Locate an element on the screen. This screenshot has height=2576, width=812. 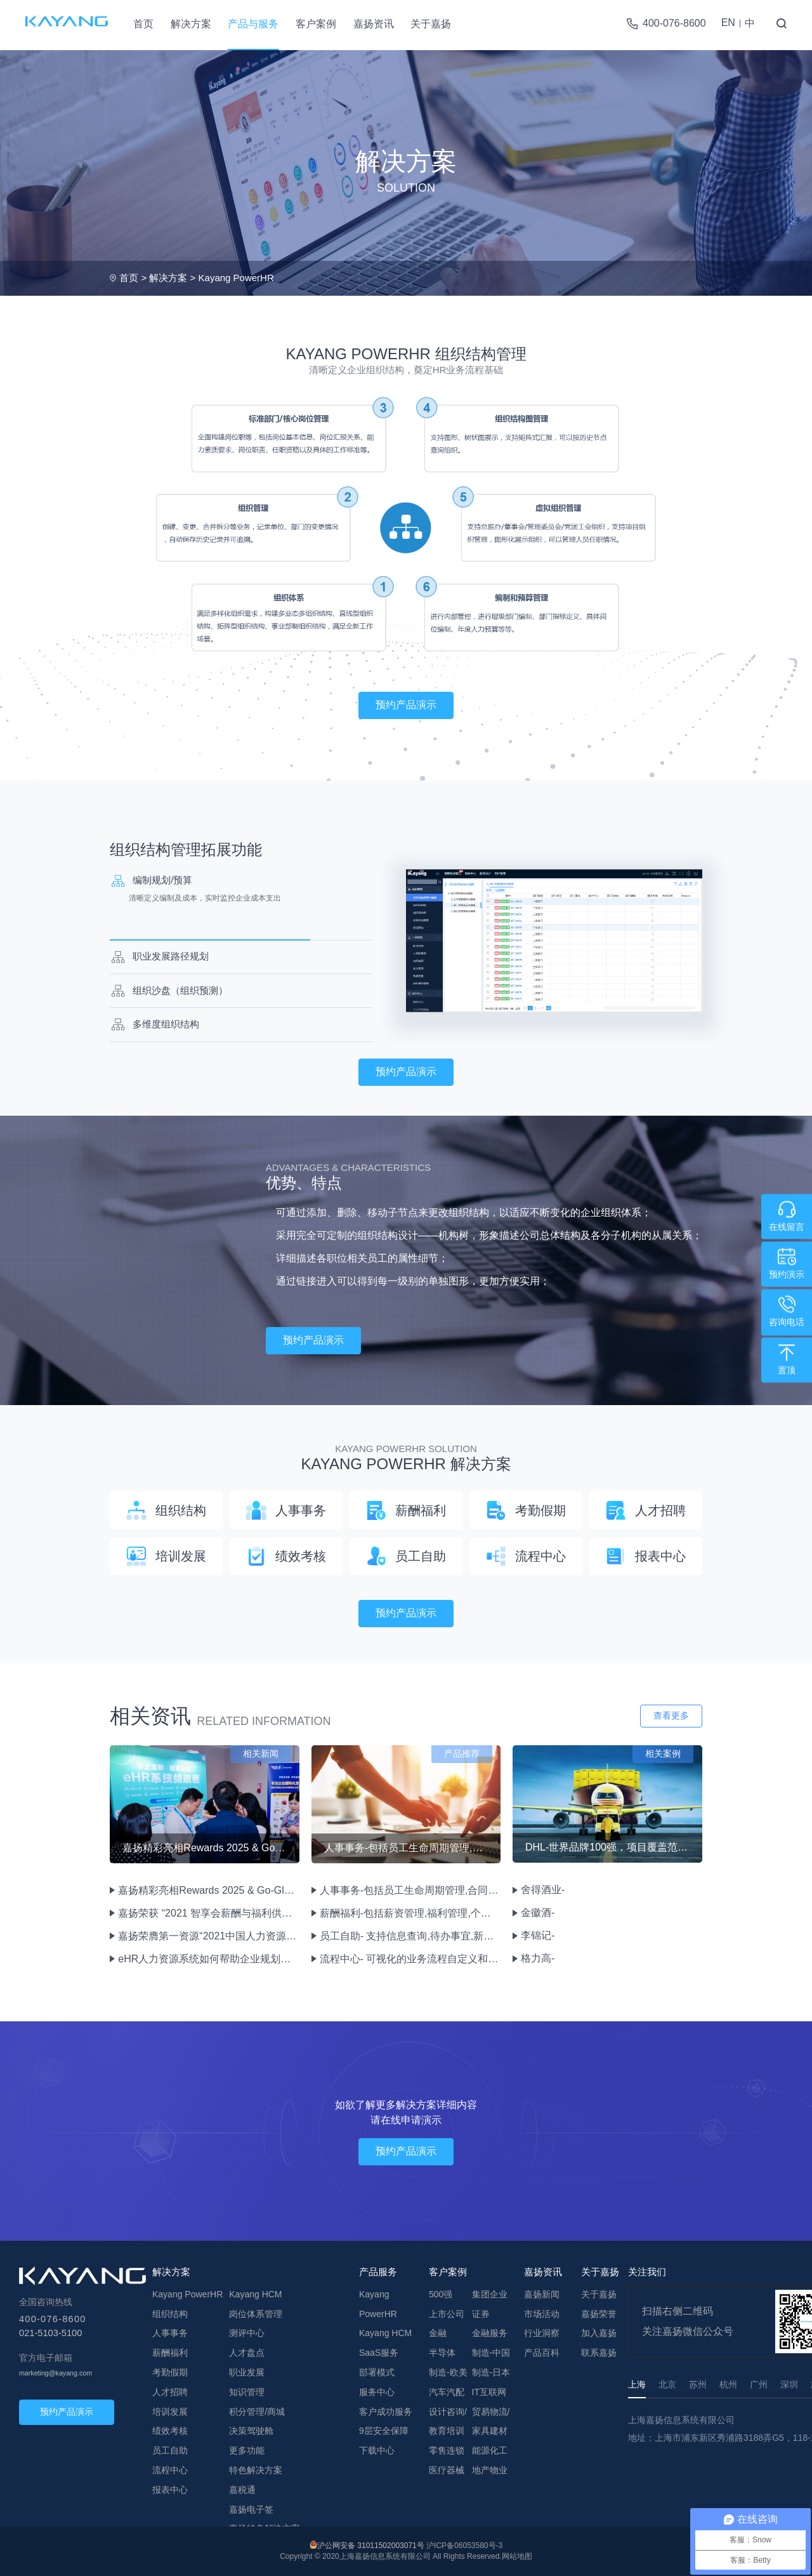
IT互联网 is located at coordinates (489, 2392).